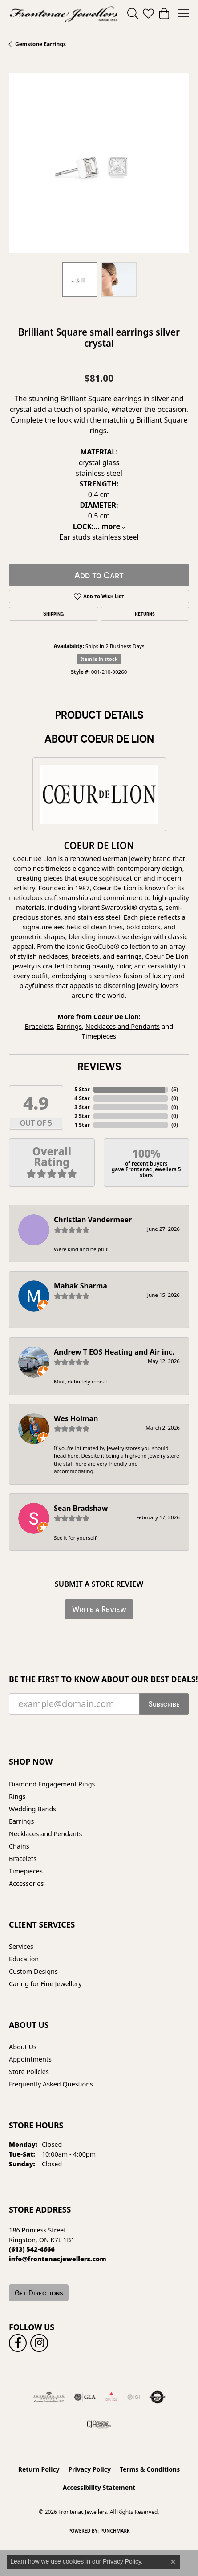 This screenshot has height=2576, width=198. What do you see at coordinates (81, 1116) in the screenshot?
I see `2 Star` at bounding box center [81, 1116].